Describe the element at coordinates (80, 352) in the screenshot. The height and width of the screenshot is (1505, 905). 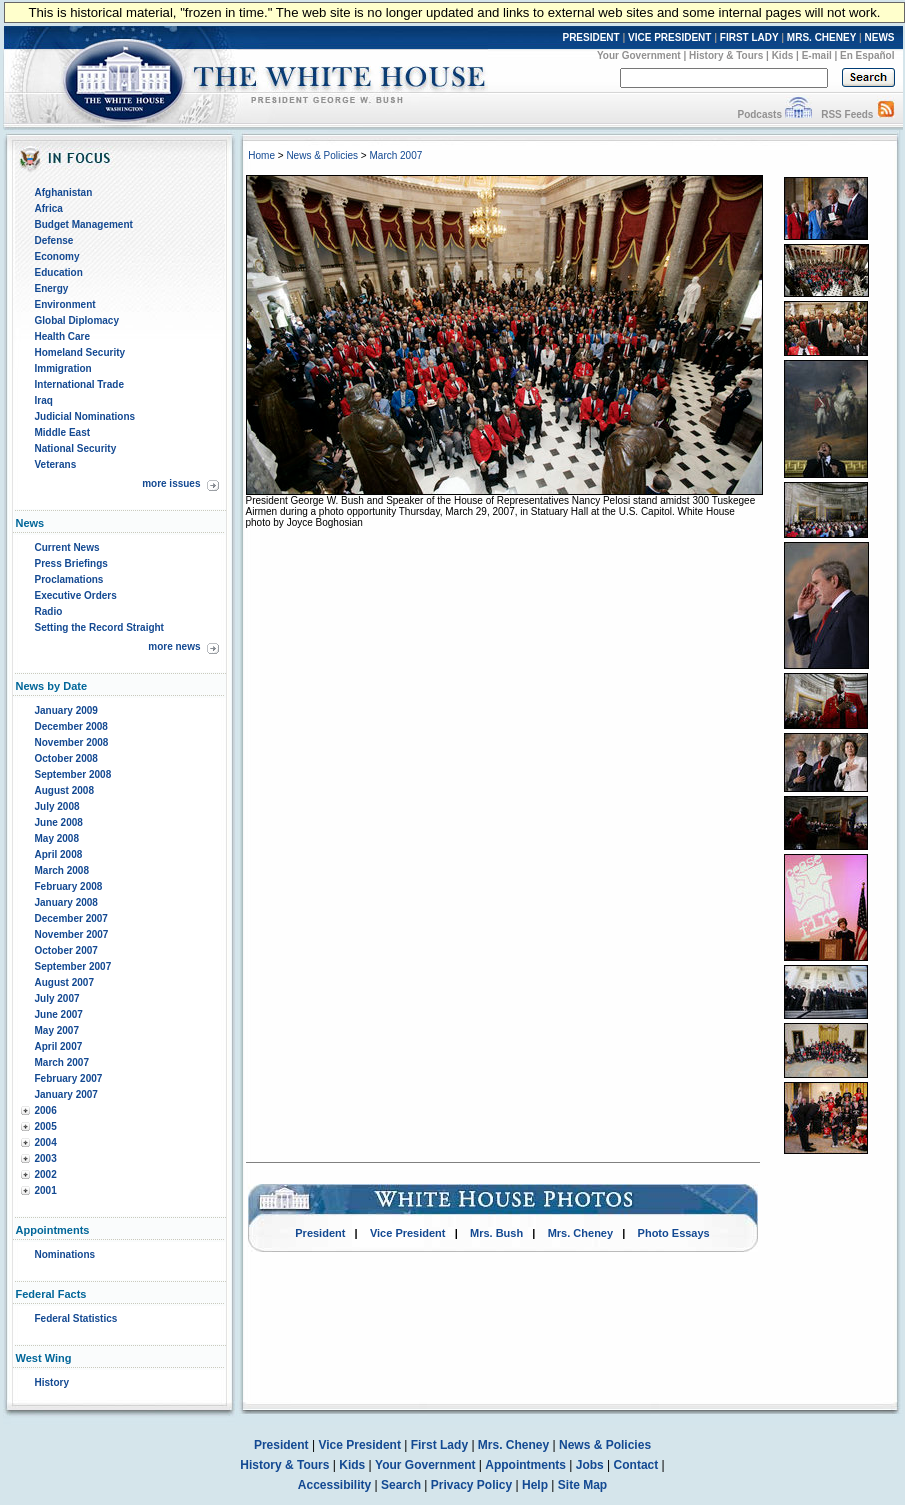
I see `Homeland Security` at that location.